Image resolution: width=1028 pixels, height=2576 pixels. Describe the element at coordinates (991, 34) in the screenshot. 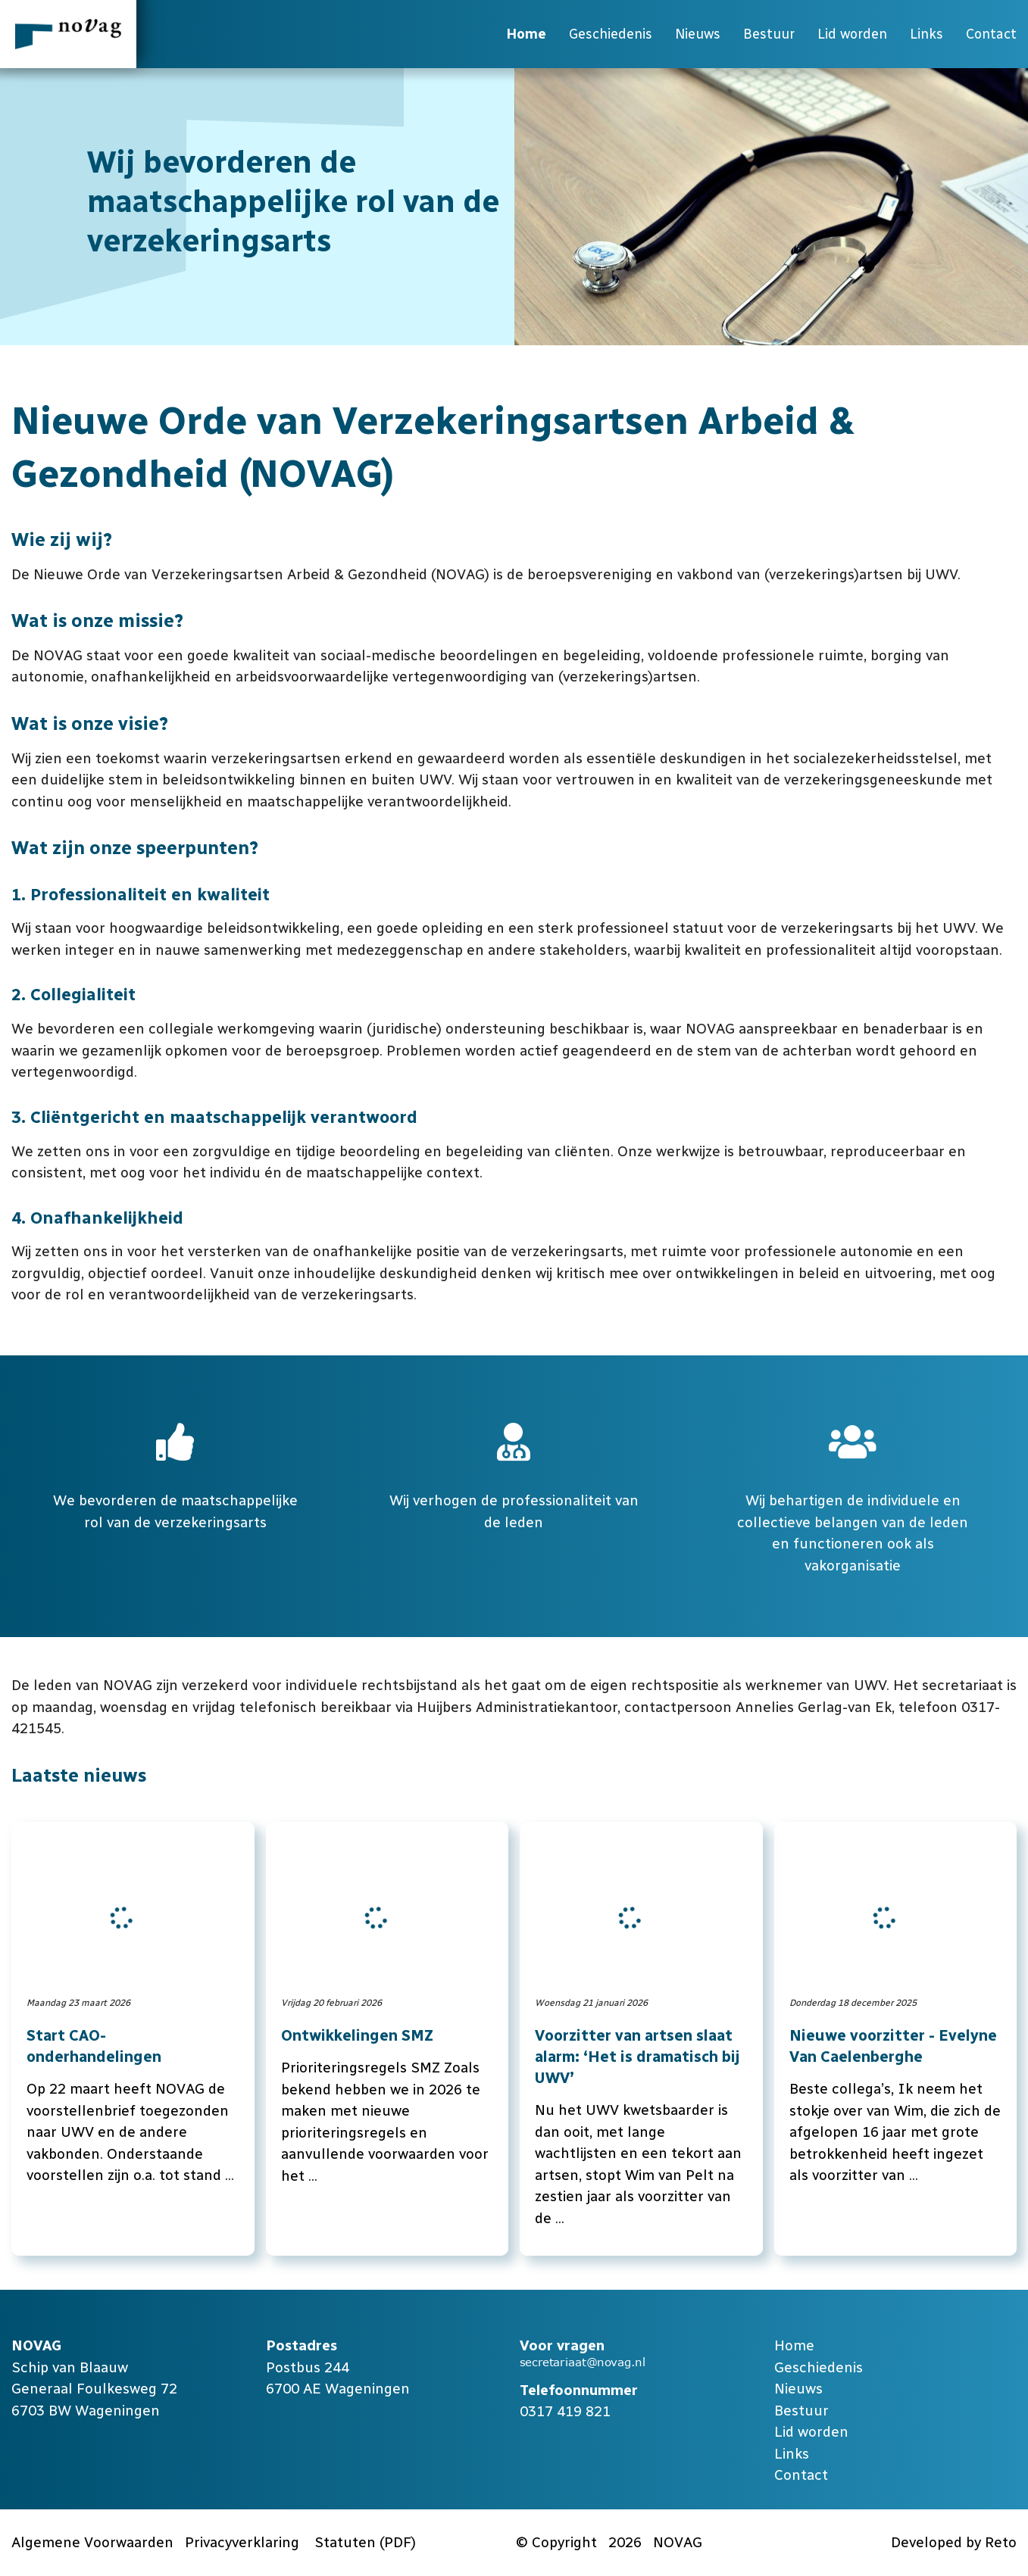

I see `Contact` at that location.